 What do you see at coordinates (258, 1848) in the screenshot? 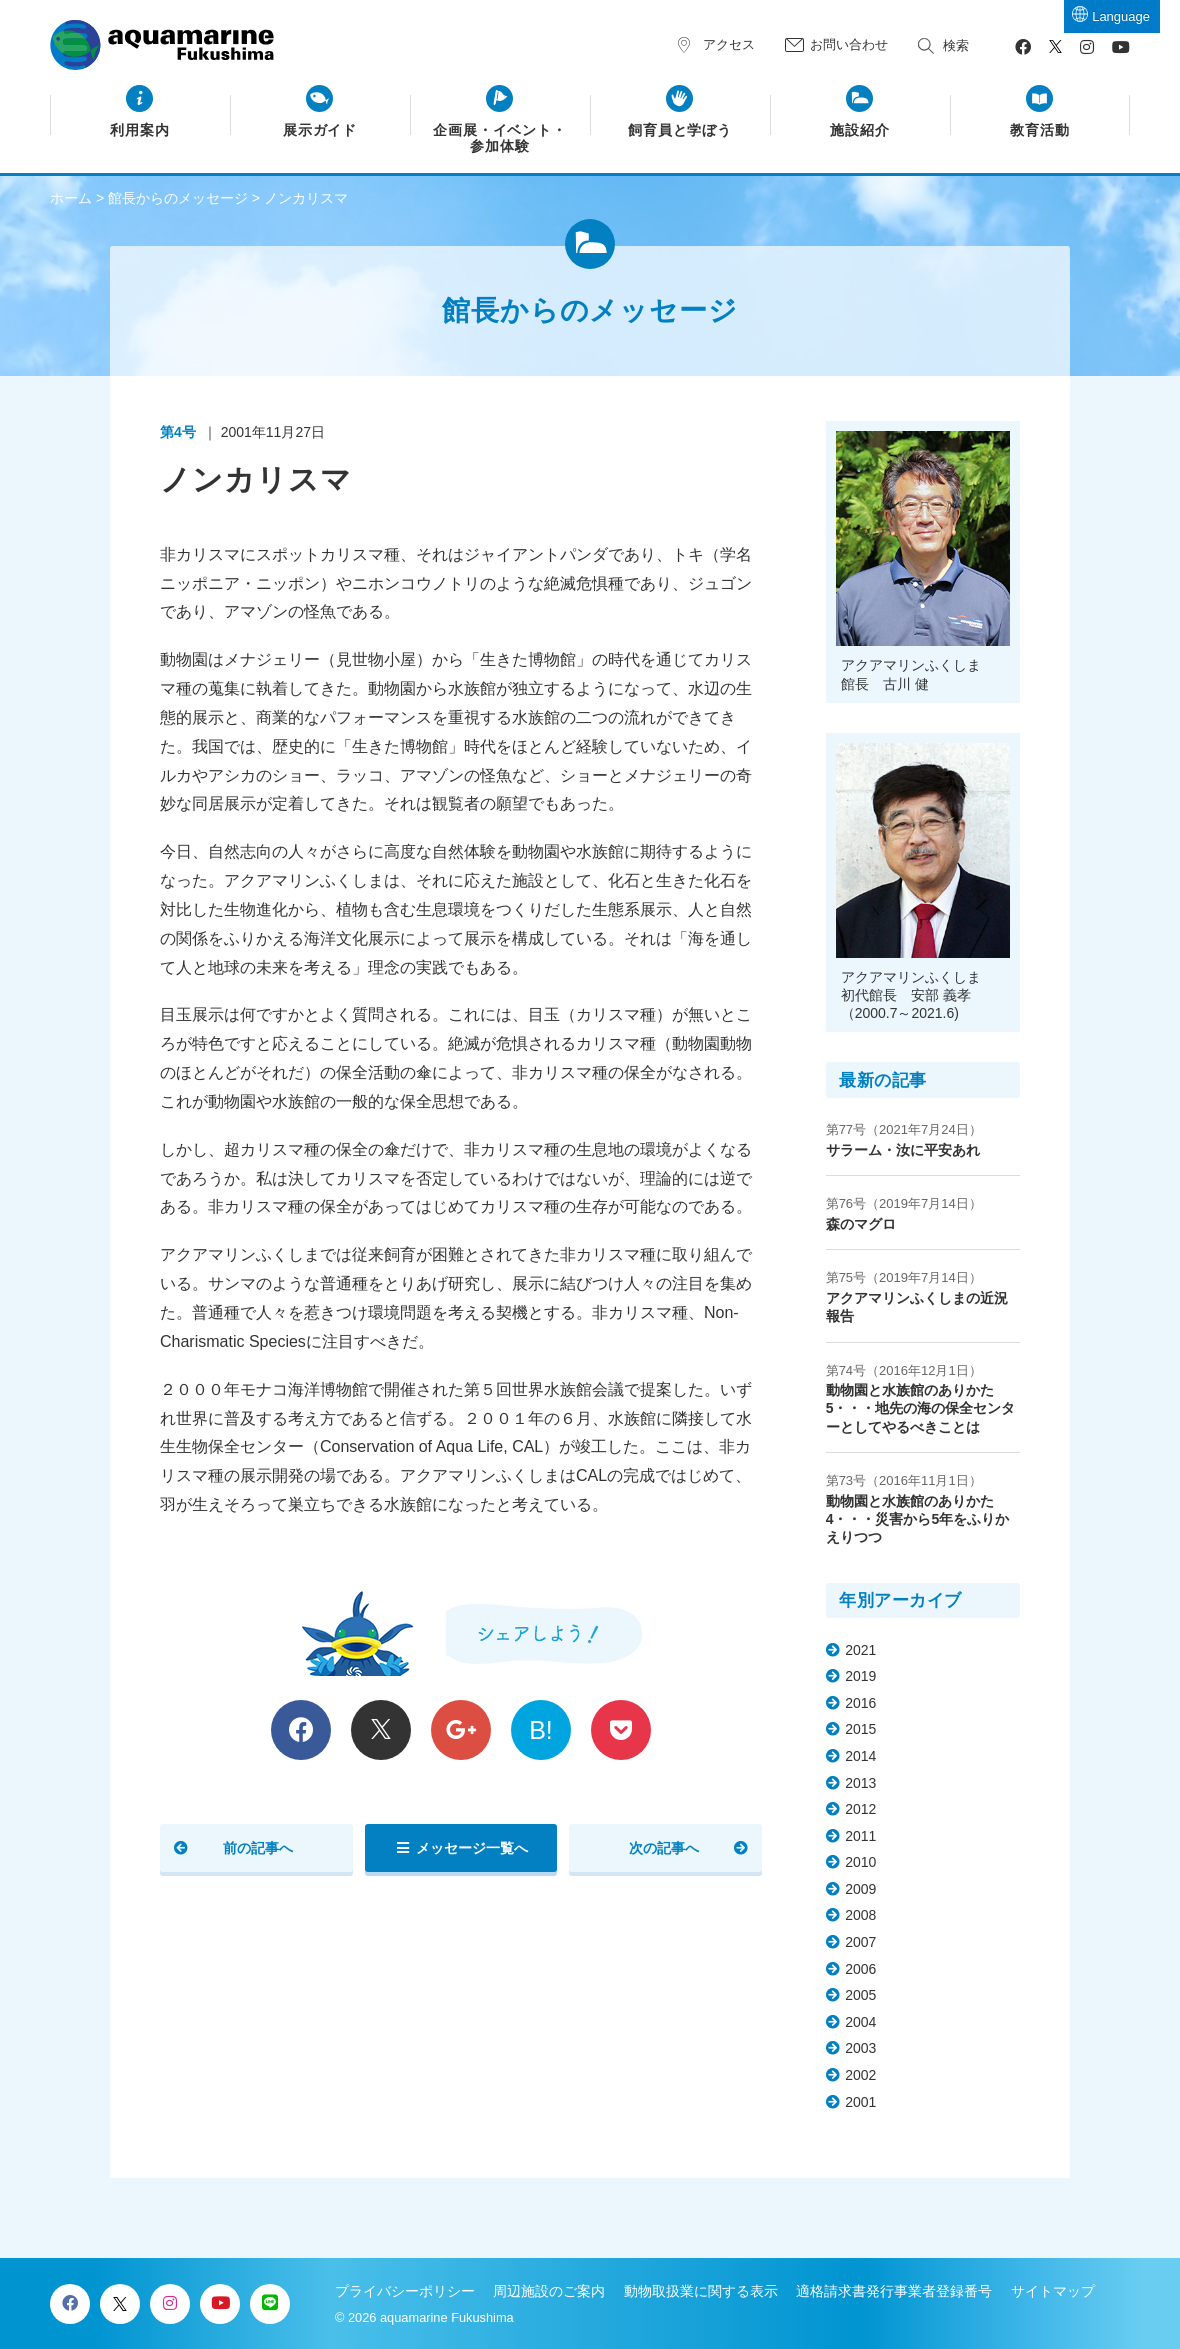
I see `前の記事へ` at bounding box center [258, 1848].